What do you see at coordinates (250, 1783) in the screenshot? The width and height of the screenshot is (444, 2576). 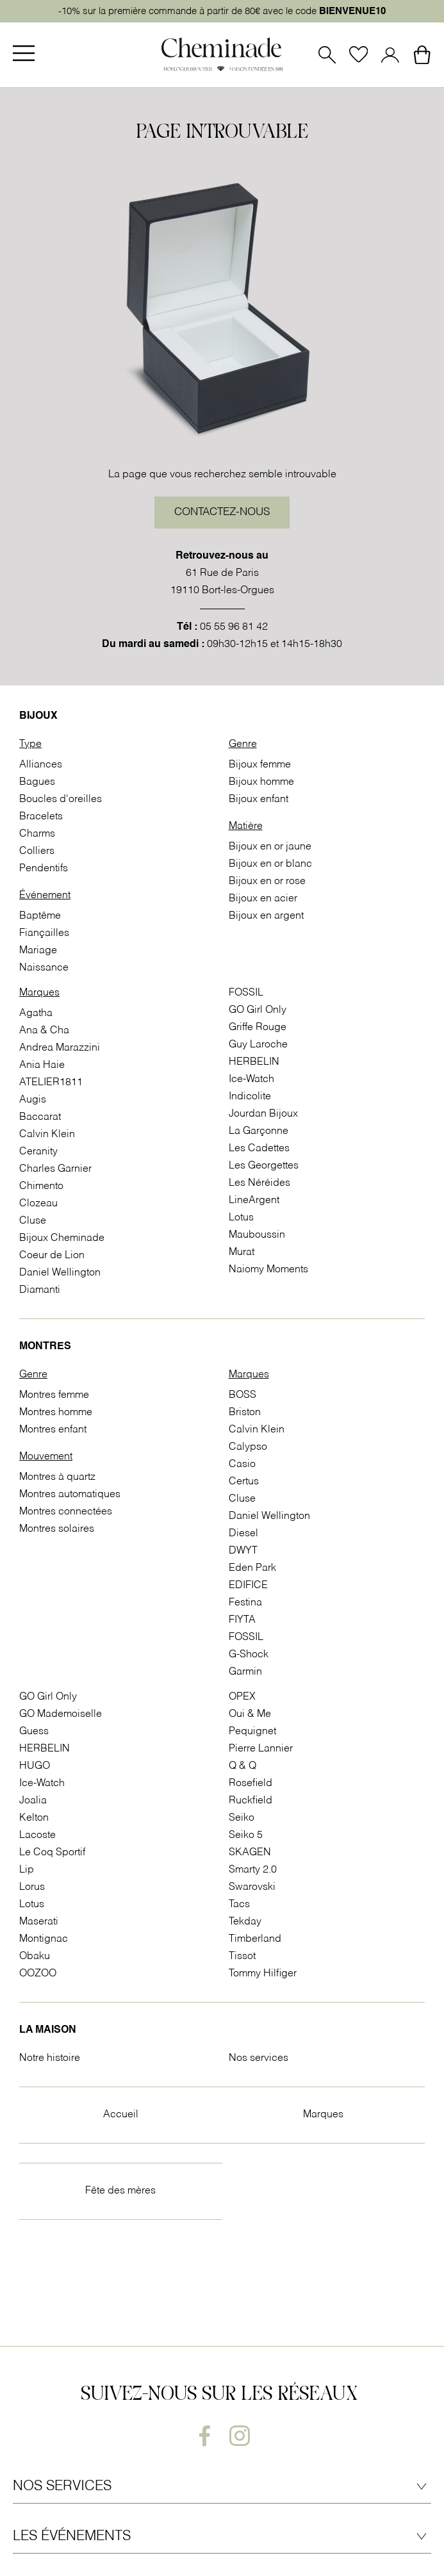 I see `Rosefield` at bounding box center [250, 1783].